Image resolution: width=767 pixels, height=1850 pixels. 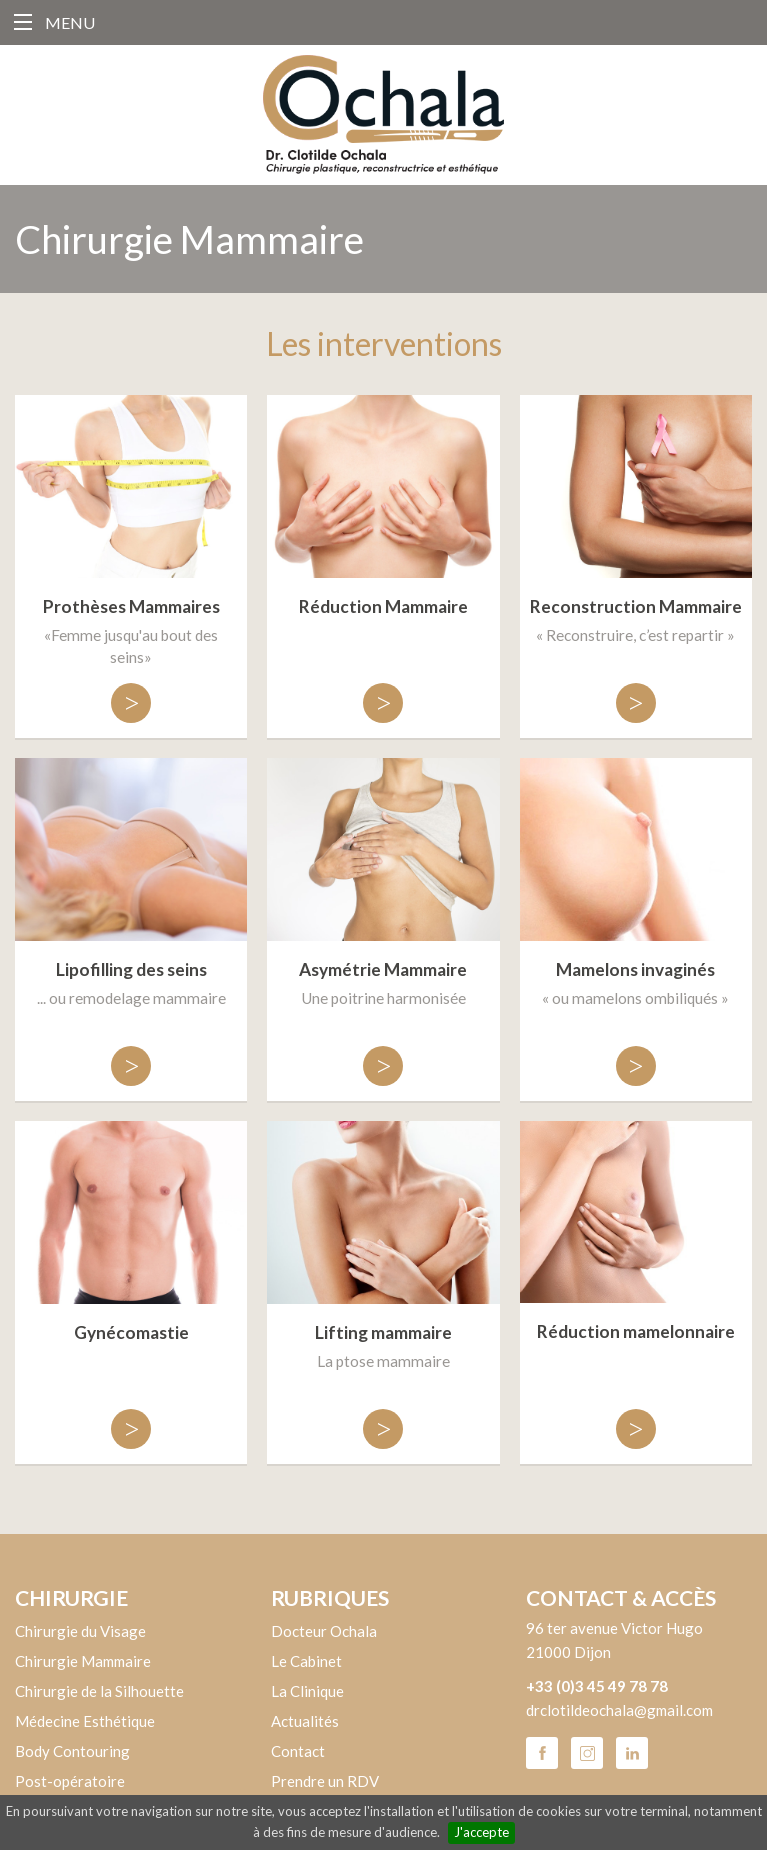 I want to click on Docteur Ochala, so click(x=324, y=1631).